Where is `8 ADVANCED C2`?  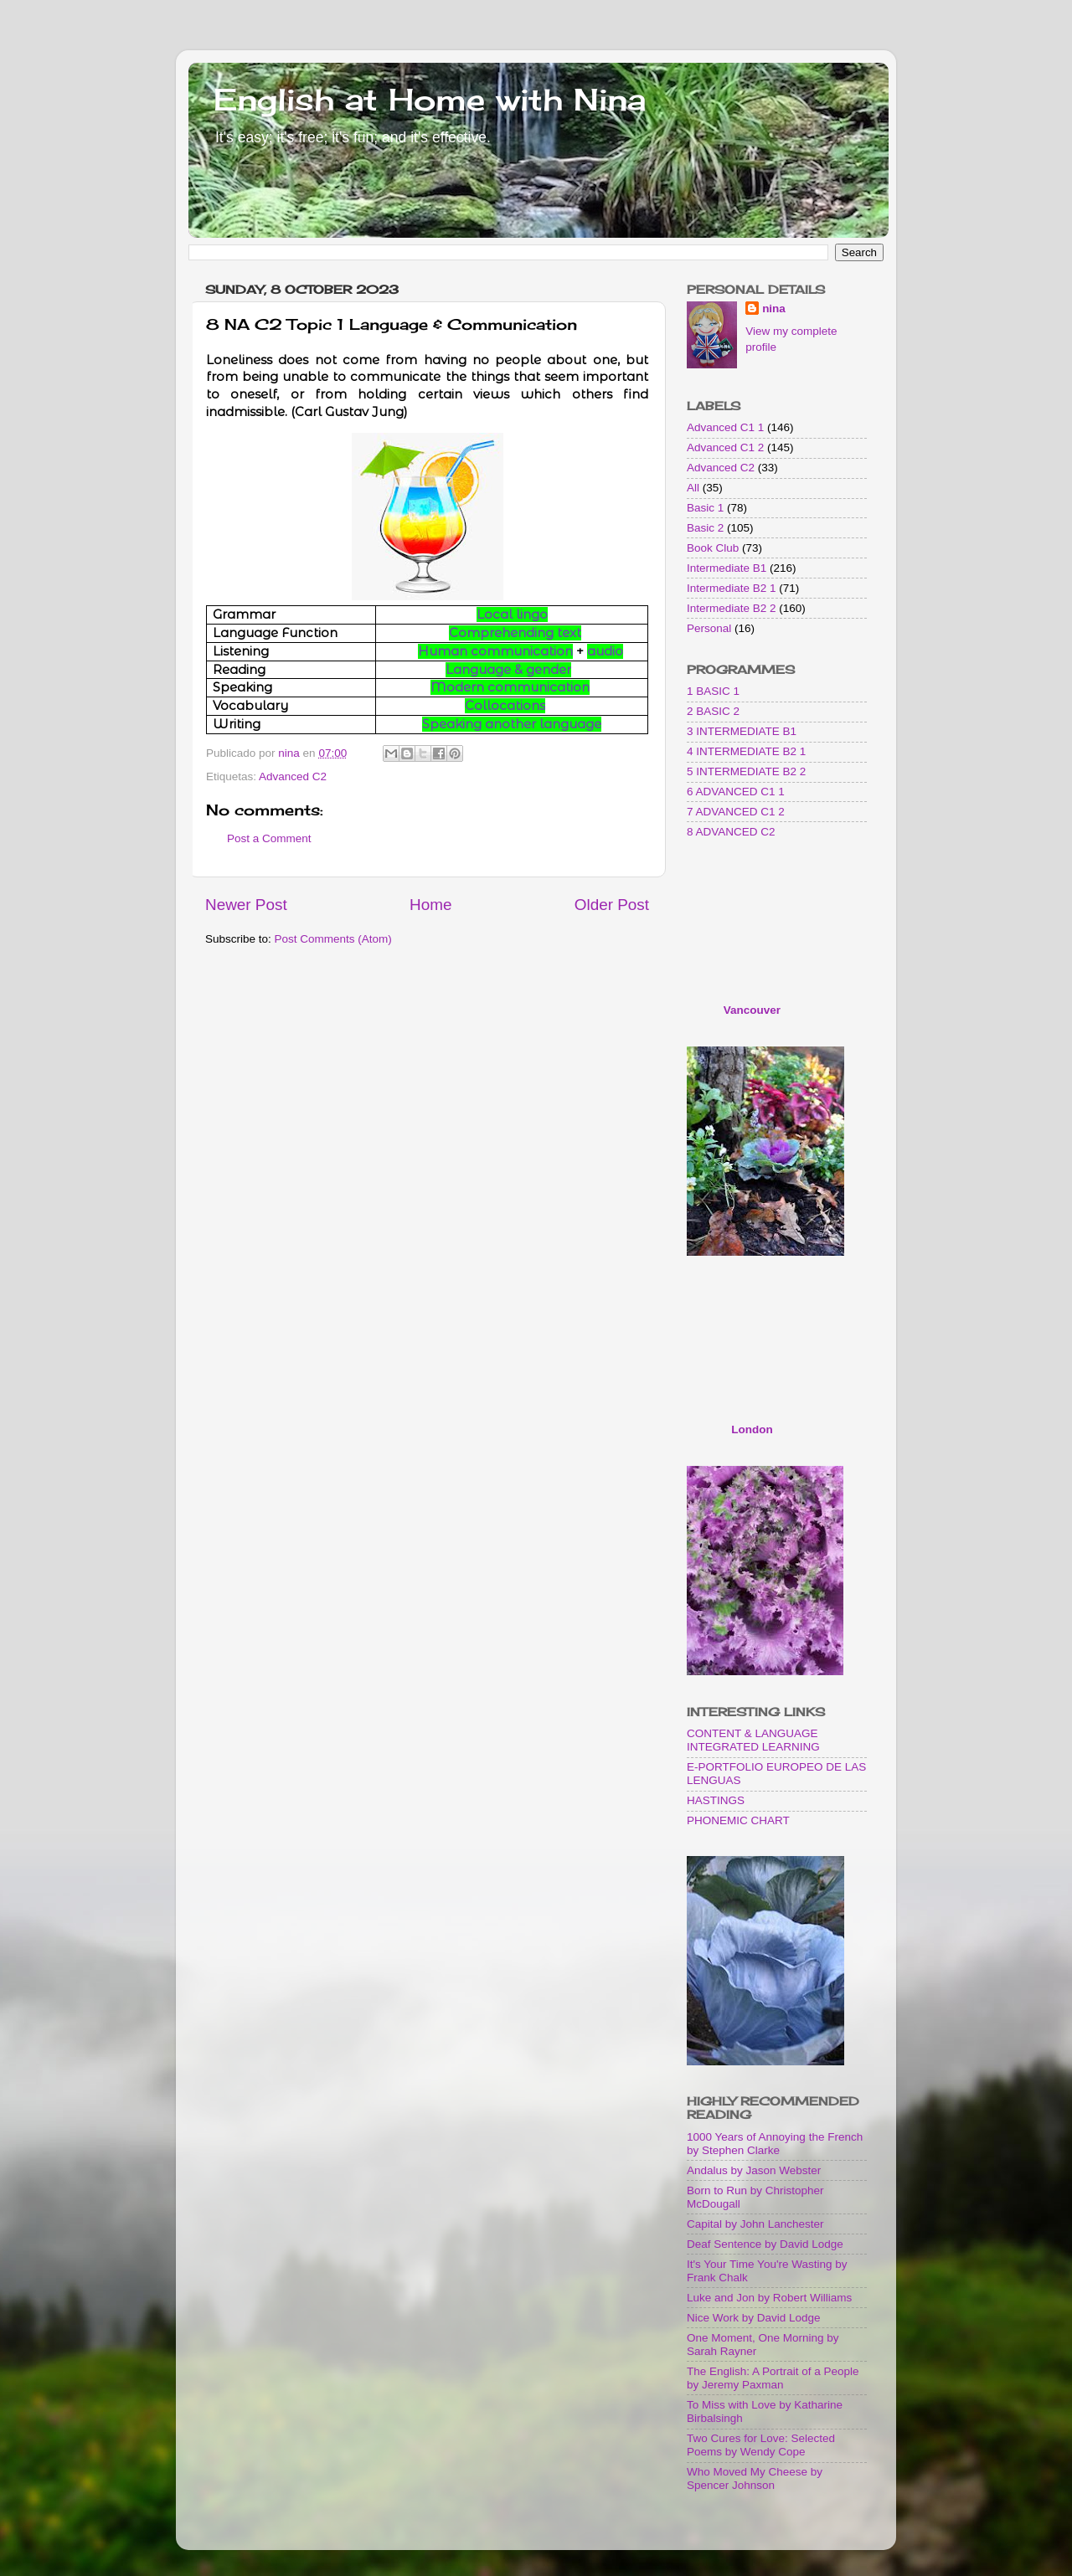
8 ADVANCED C2 is located at coordinates (731, 831).